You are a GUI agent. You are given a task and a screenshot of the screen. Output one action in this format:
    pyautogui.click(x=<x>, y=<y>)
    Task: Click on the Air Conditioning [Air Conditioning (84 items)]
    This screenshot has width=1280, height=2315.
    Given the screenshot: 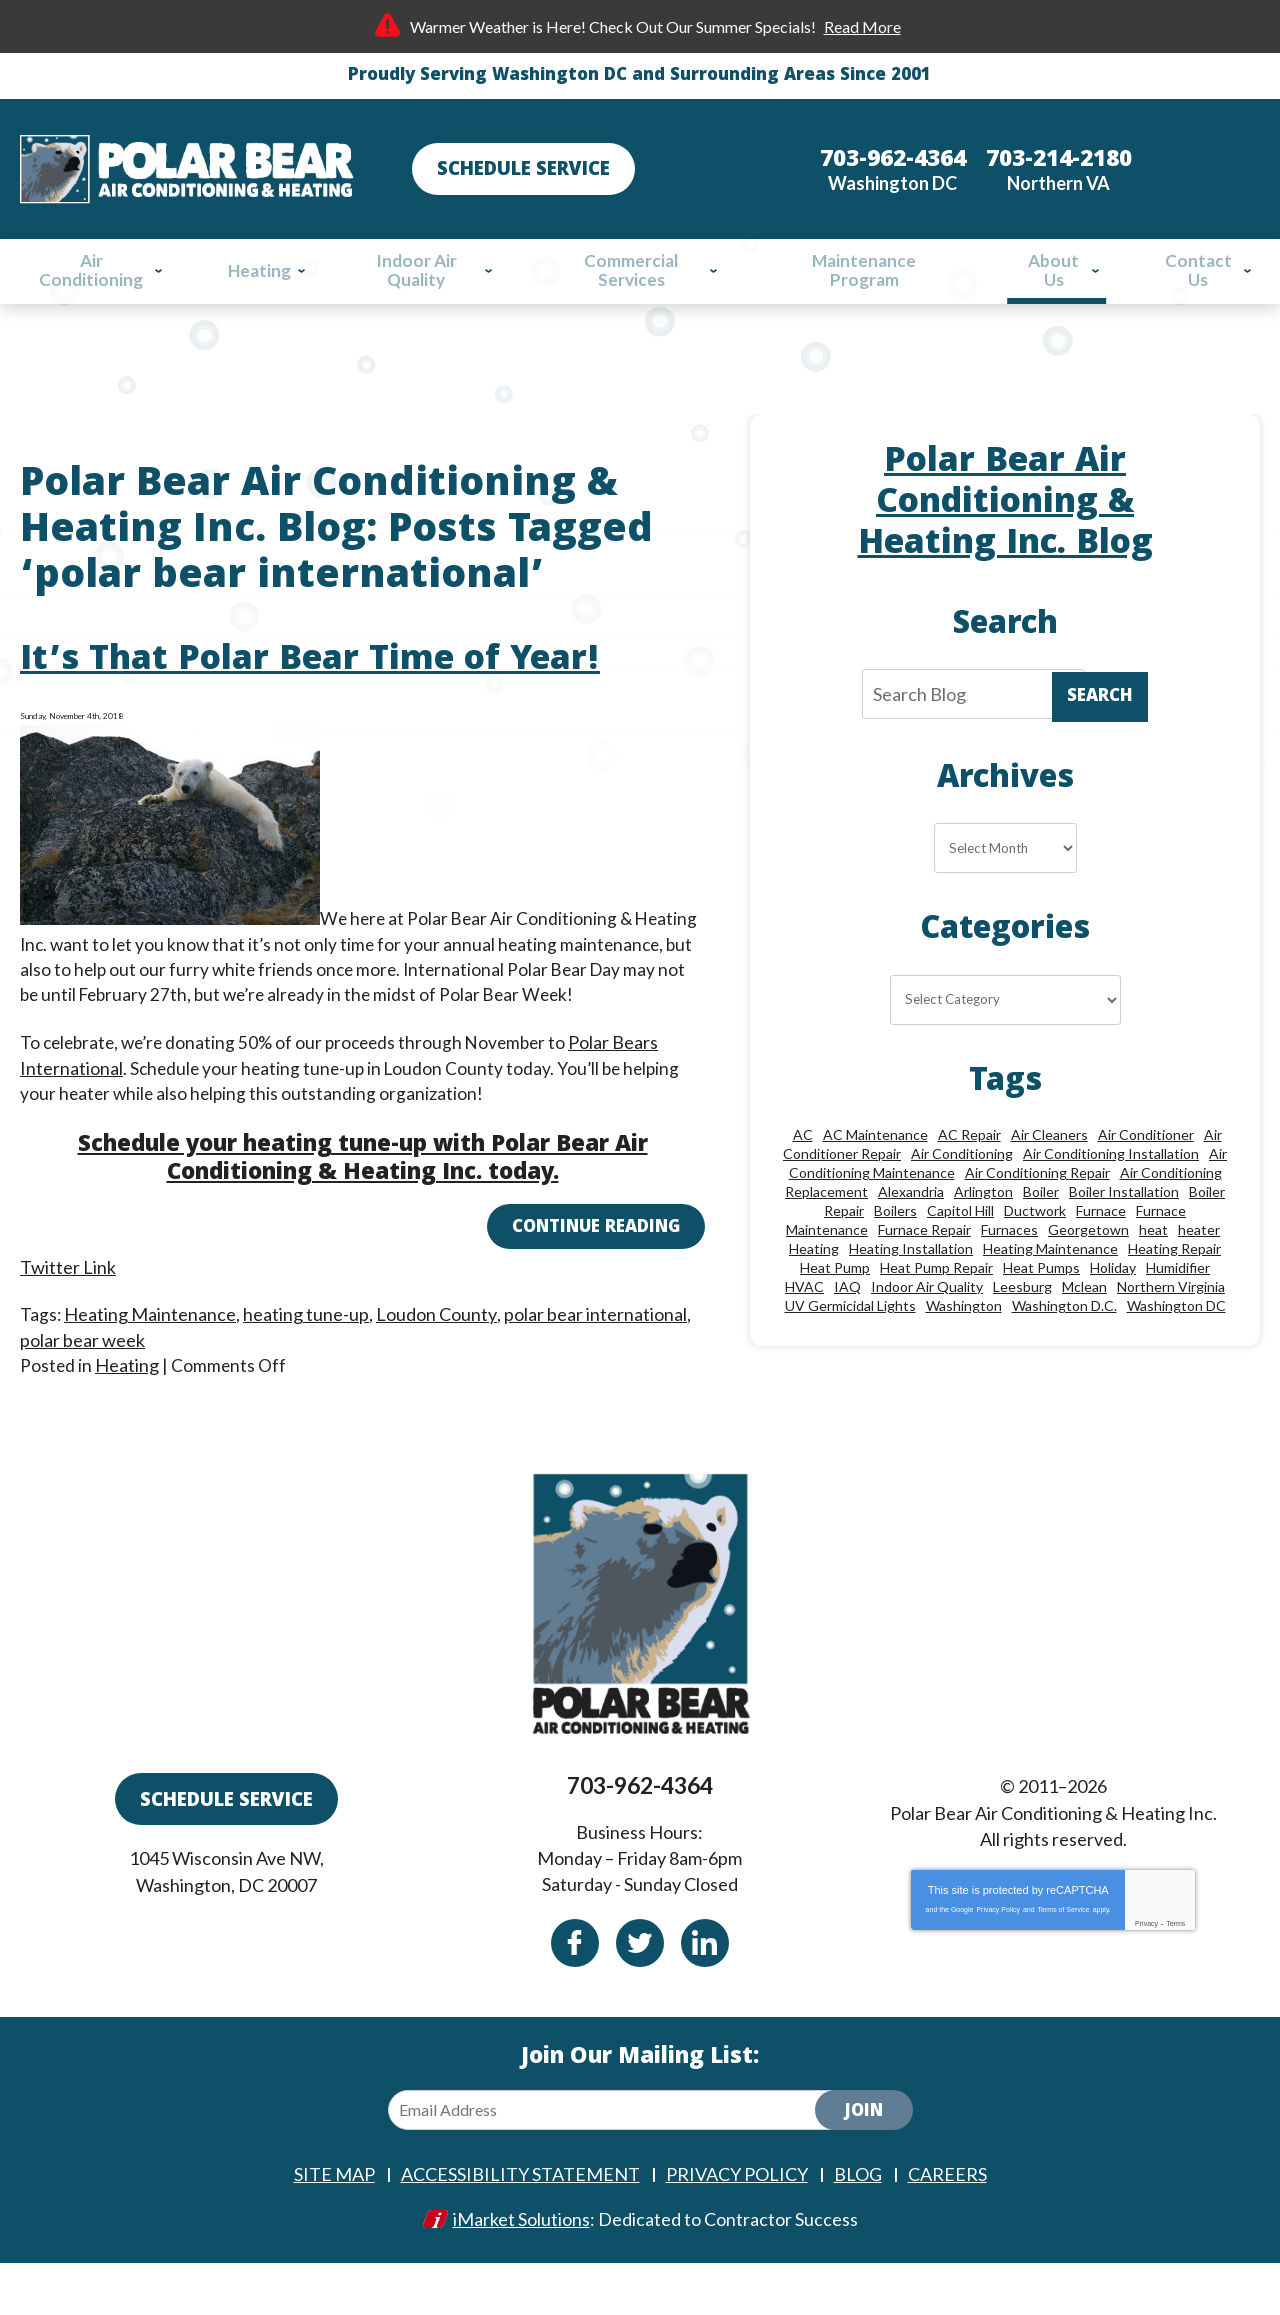 What is the action you would take?
    pyautogui.click(x=962, y=1198)
    